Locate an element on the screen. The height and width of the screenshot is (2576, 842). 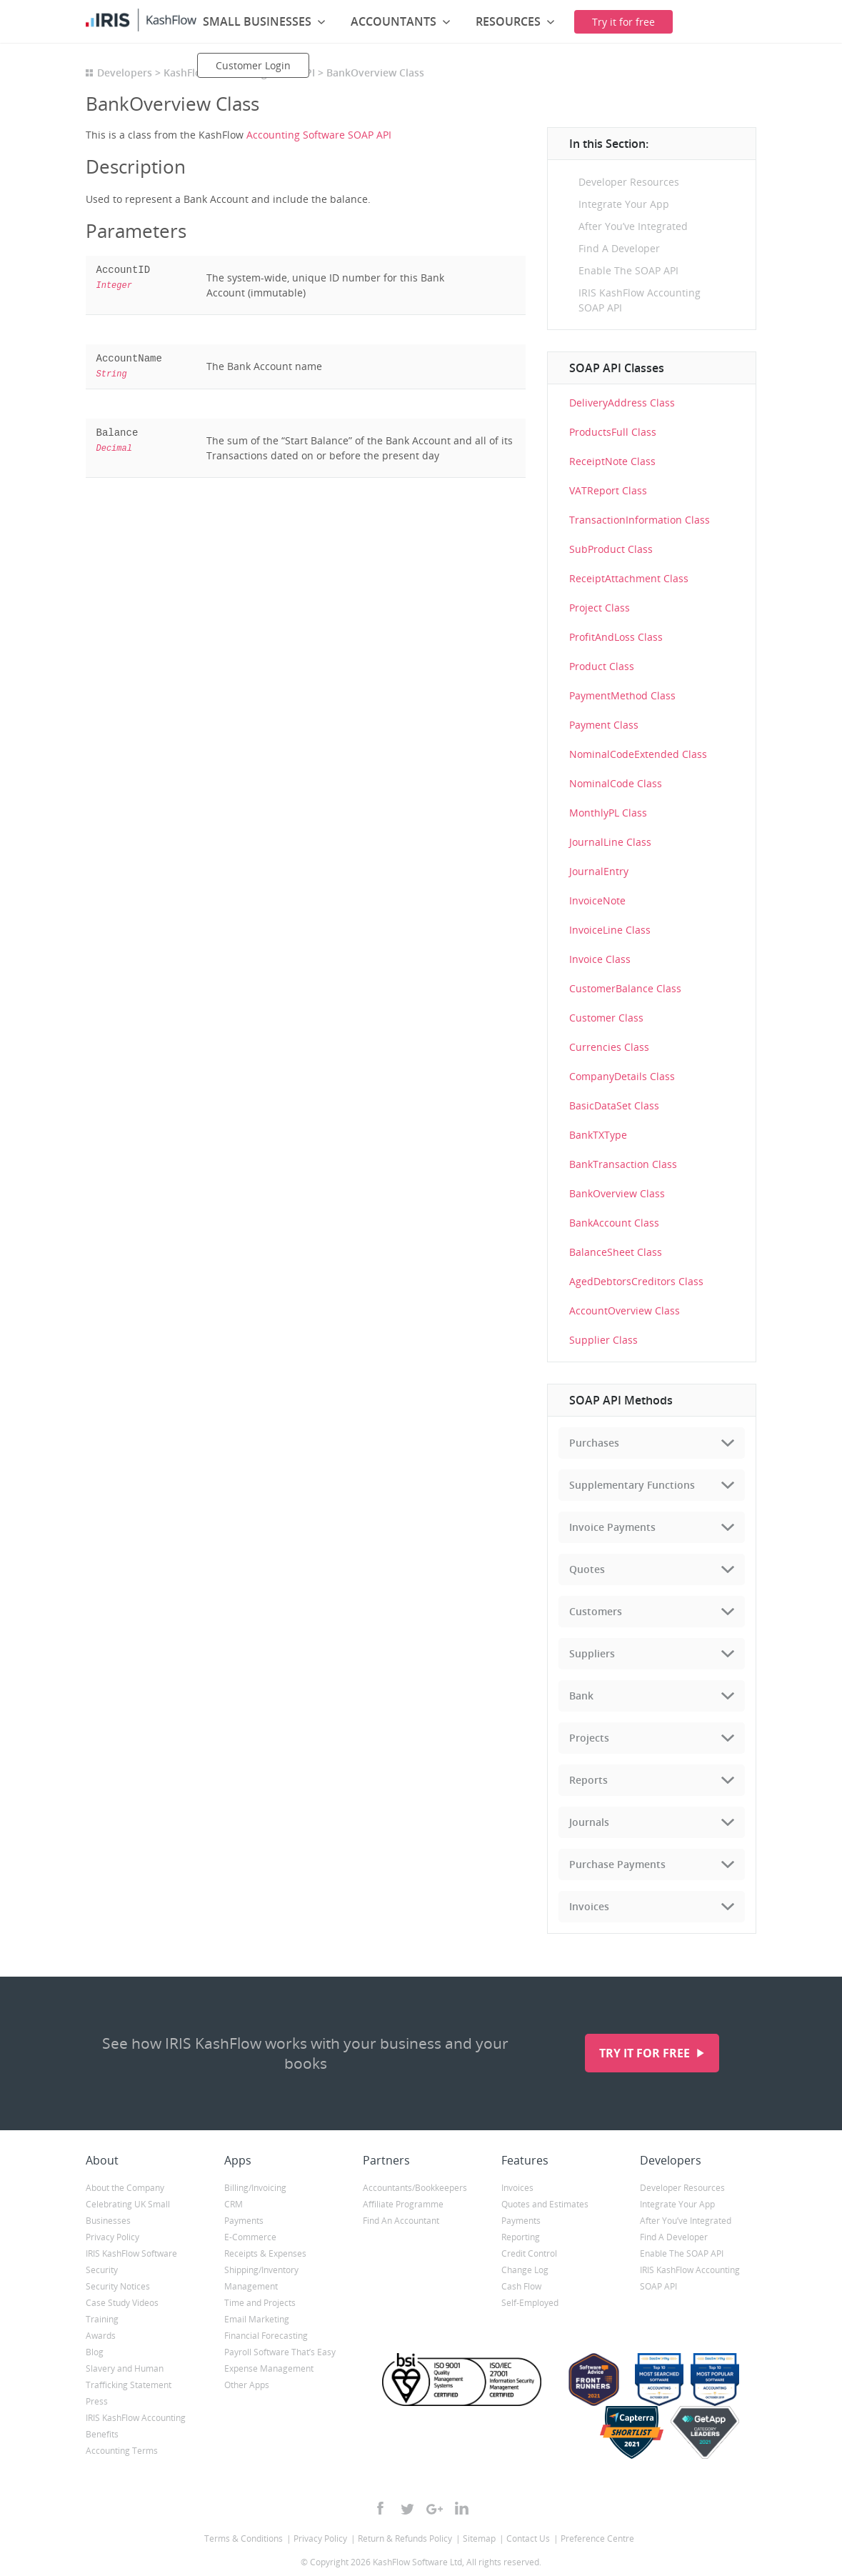
Reports [tab] is located at coordinates (588, 1780).